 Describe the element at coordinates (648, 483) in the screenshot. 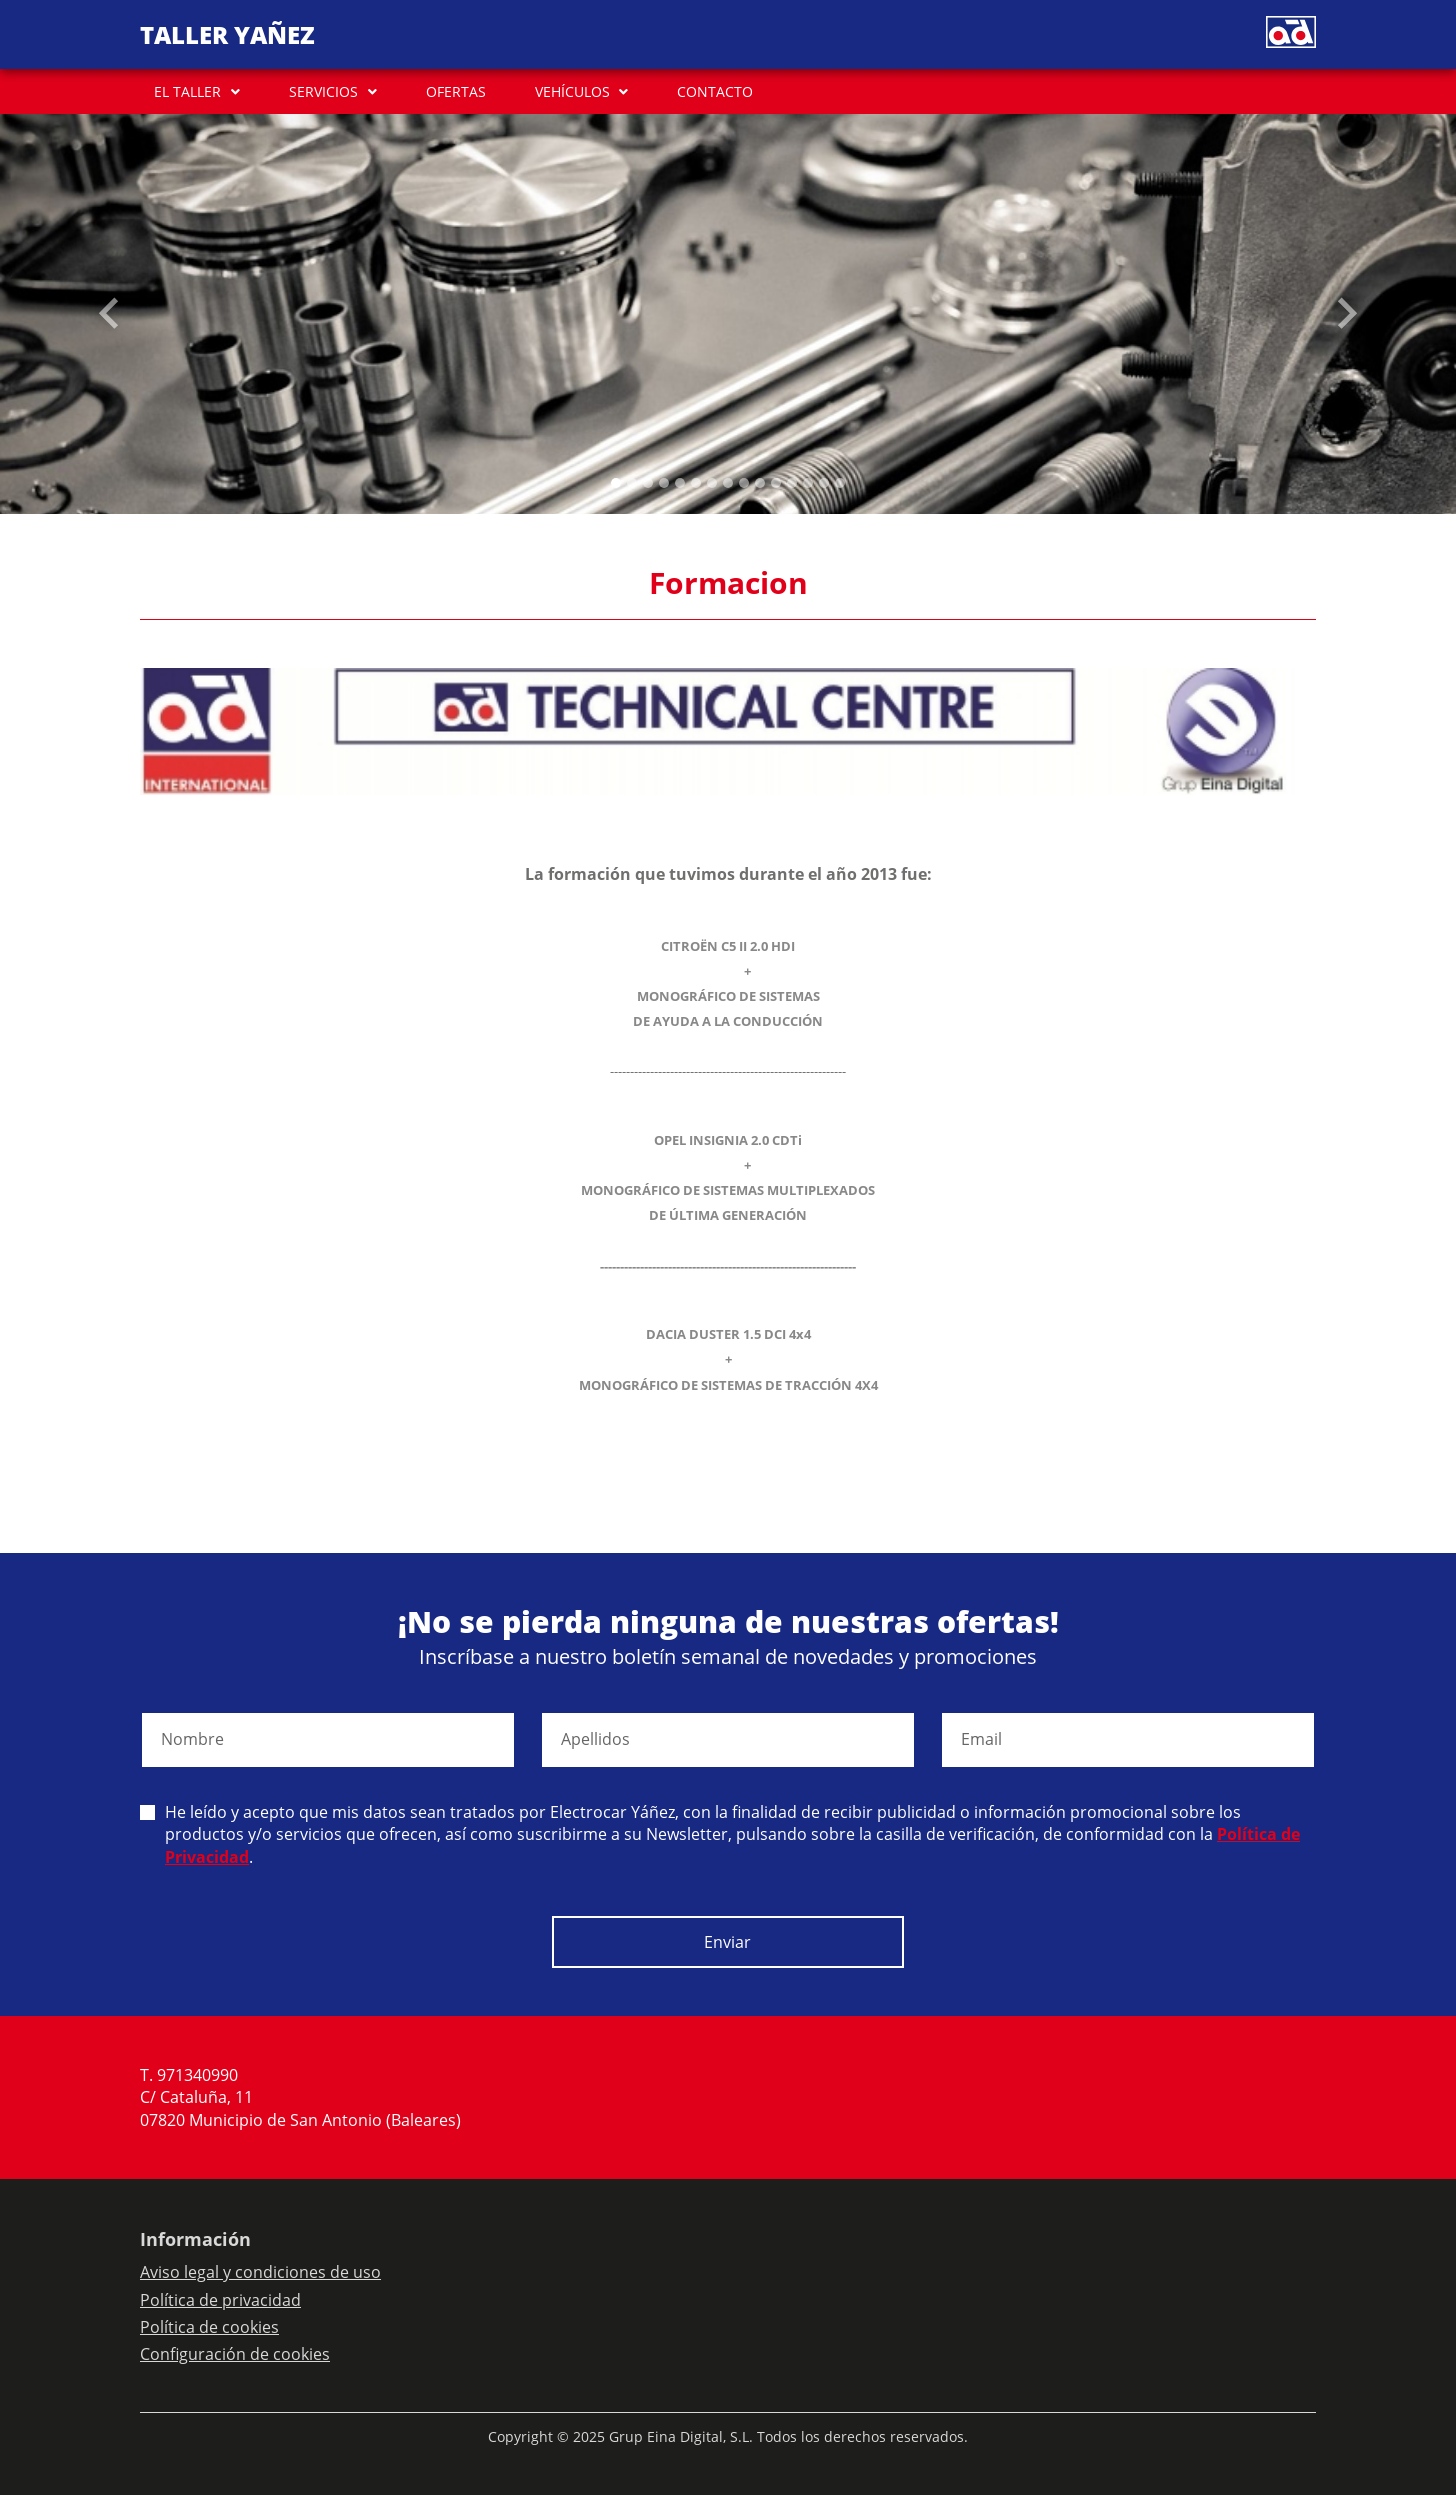

I see `[Slide 2]` at that location.